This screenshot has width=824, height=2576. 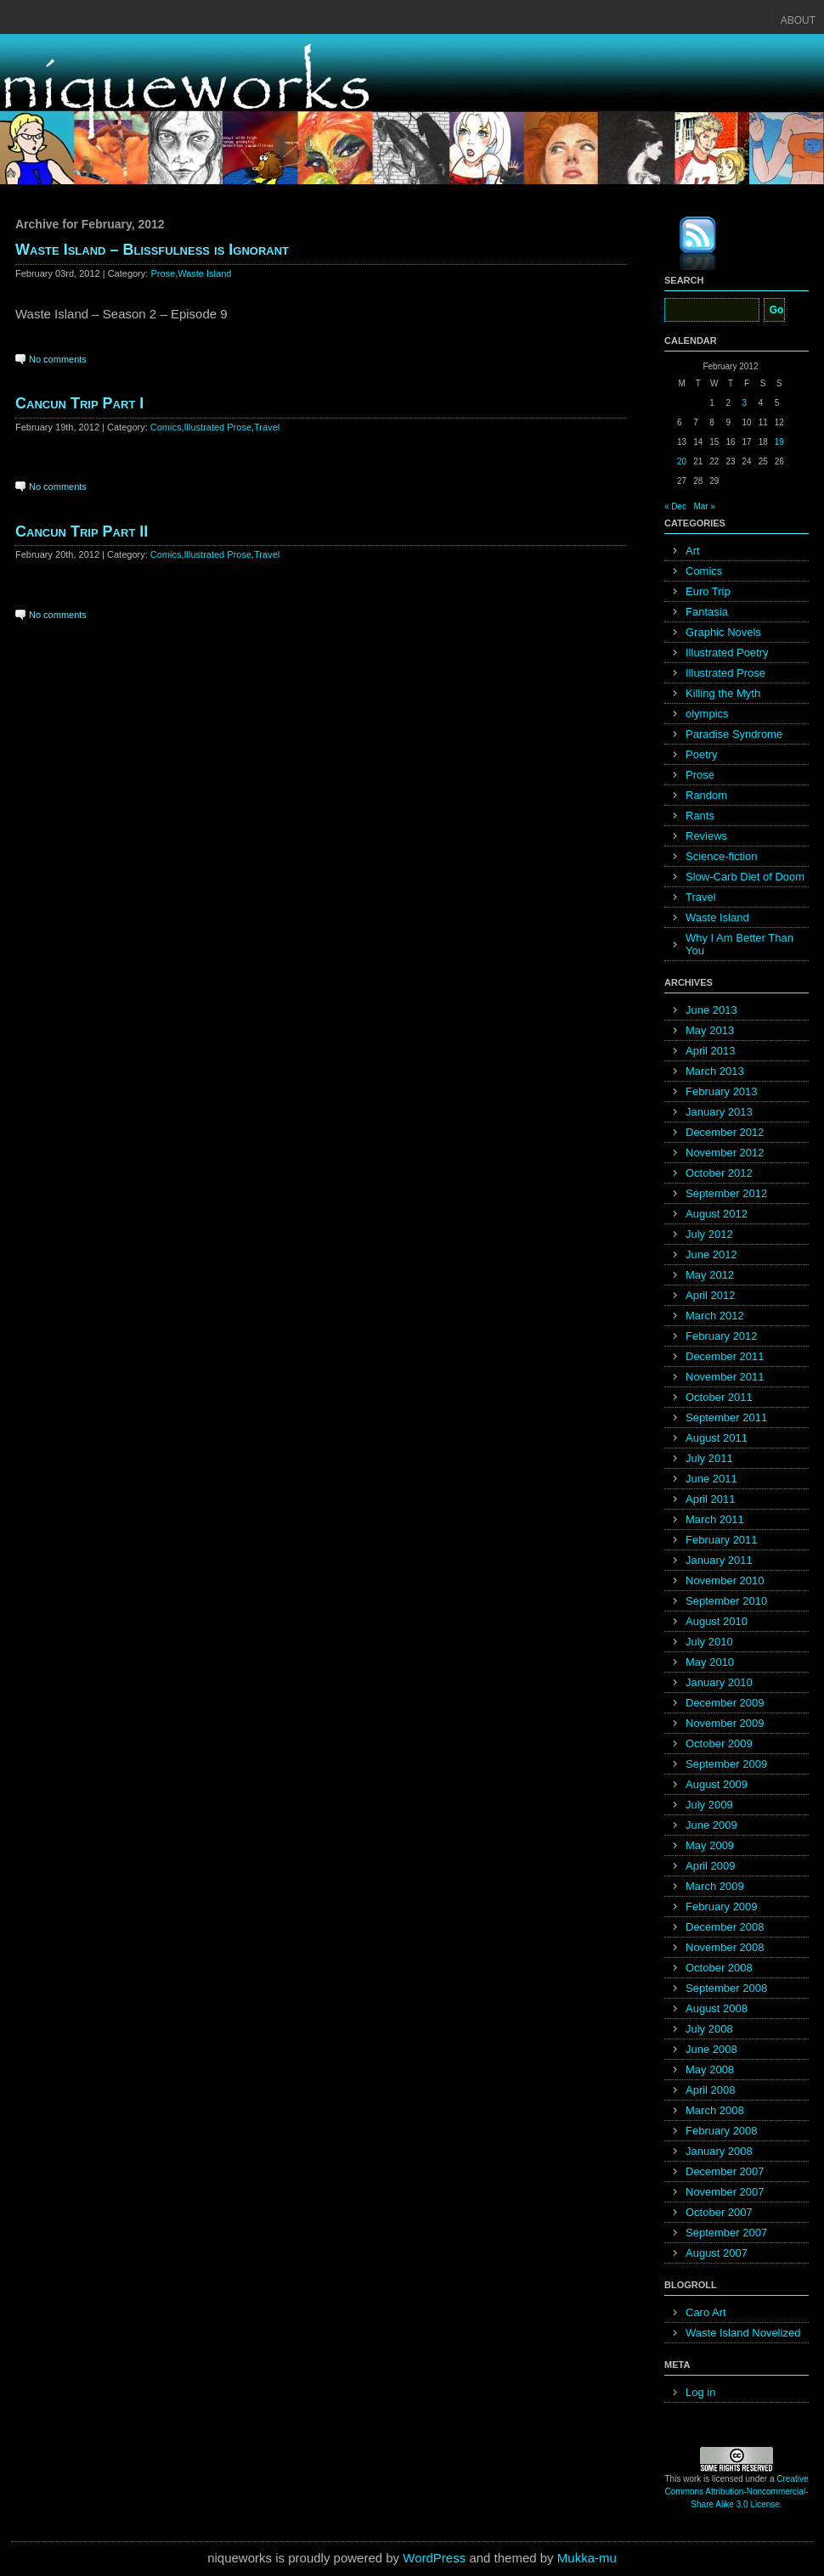 What do you see at coordinates (576, 2558) in the screenshot?
I see `Mukka` at bounding box center [576, 2558].